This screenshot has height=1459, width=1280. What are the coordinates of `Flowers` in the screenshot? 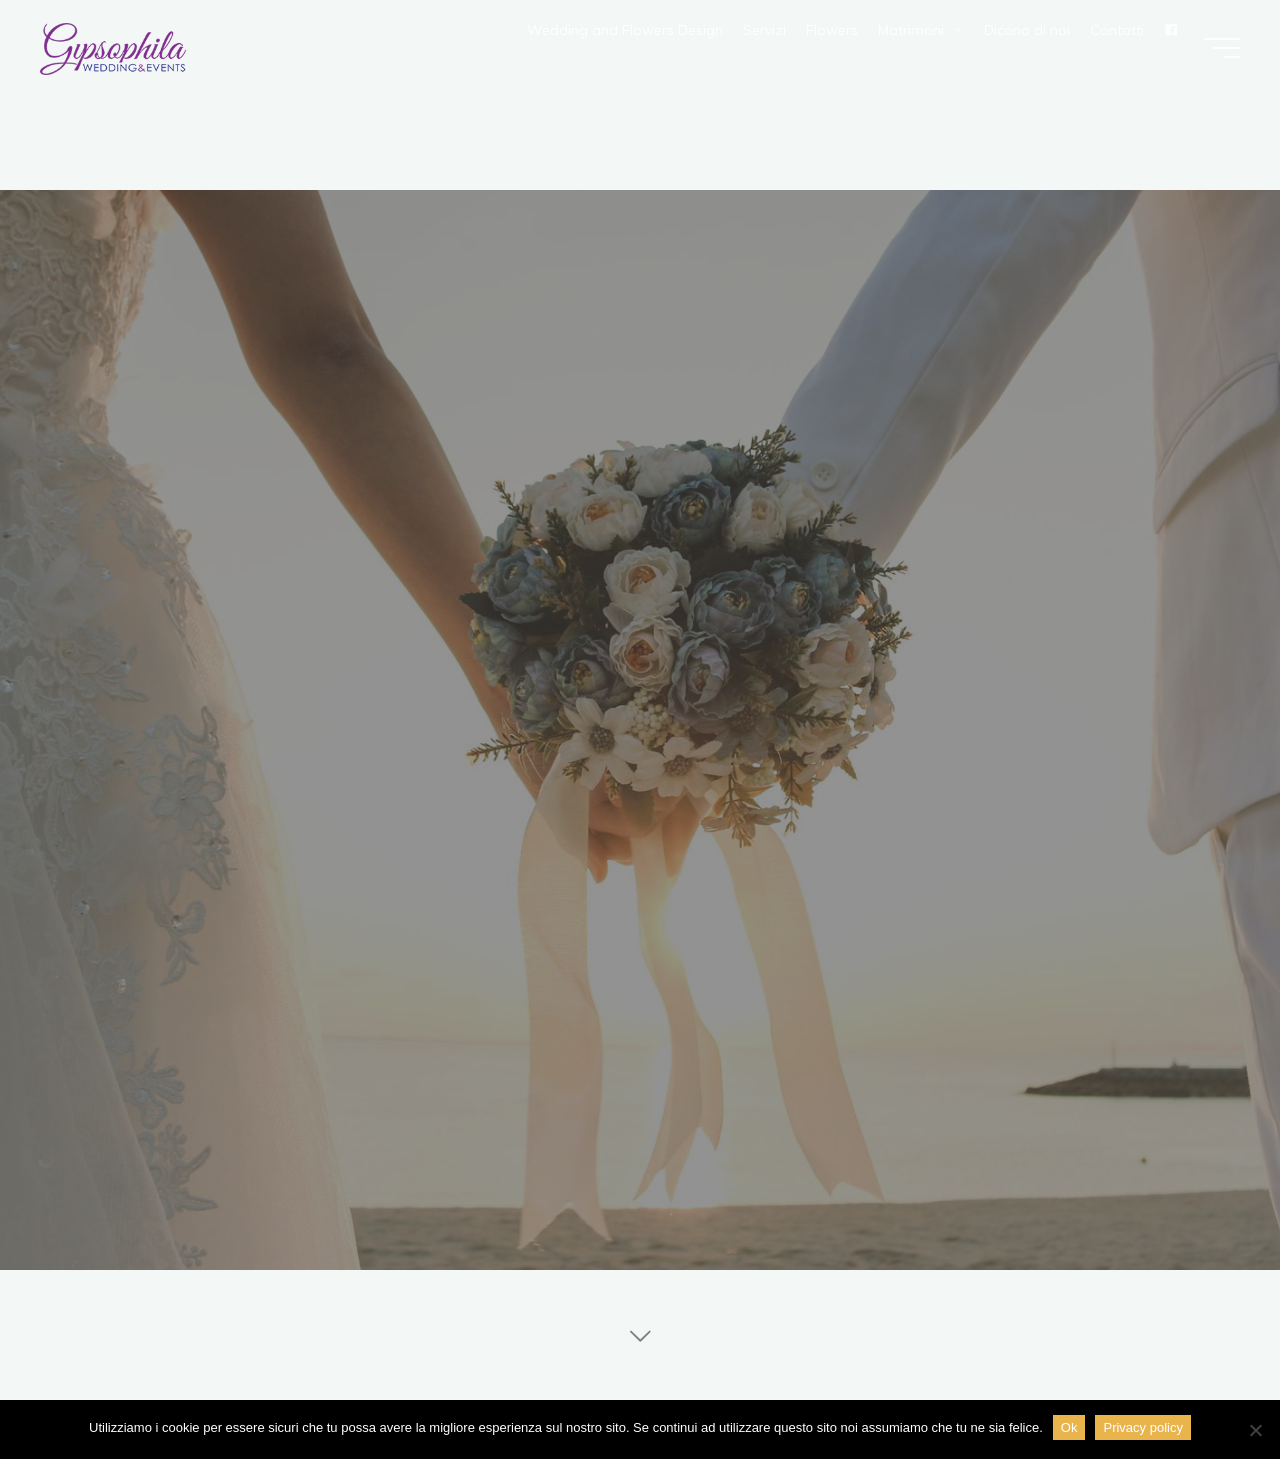 It's located at (832, 30).